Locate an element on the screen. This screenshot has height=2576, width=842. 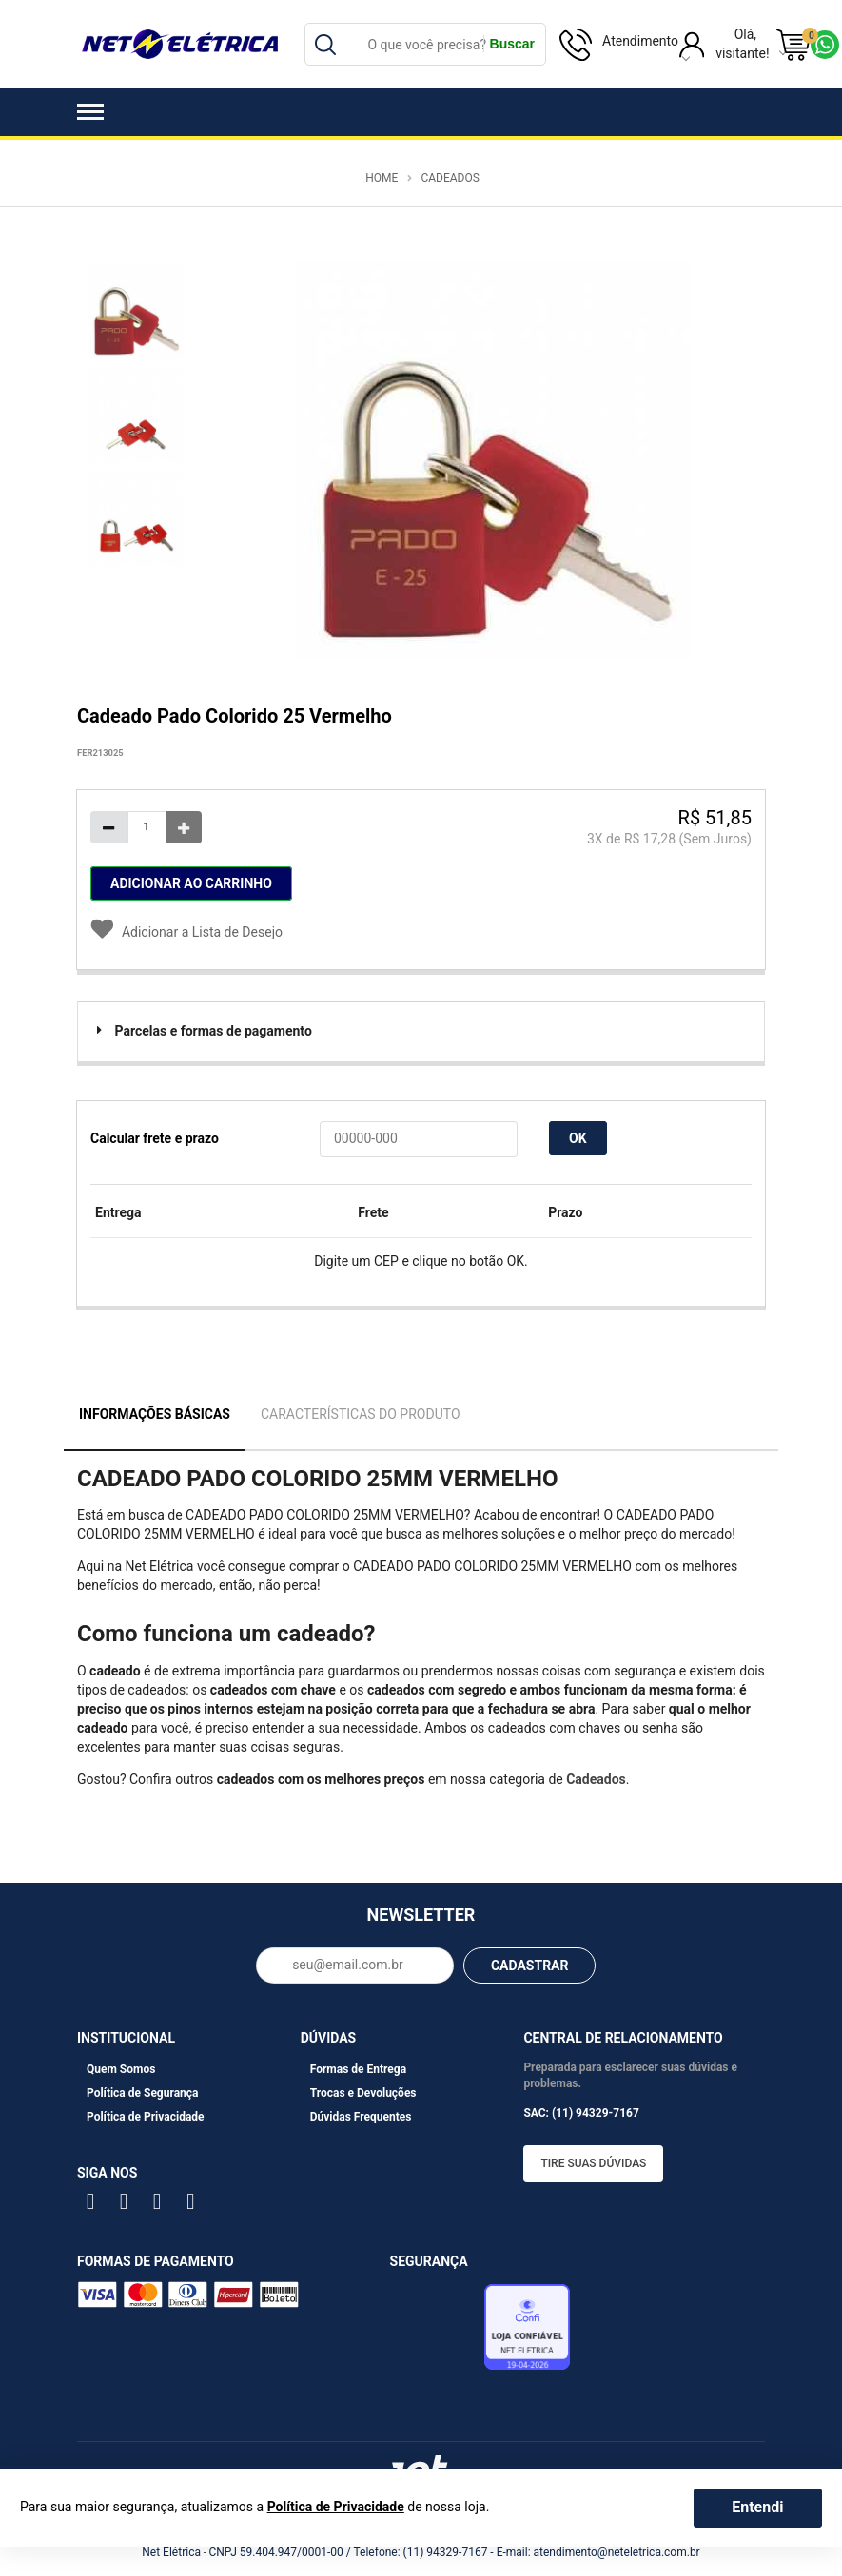
Características do Produto is located at coordinates (360, 1414).